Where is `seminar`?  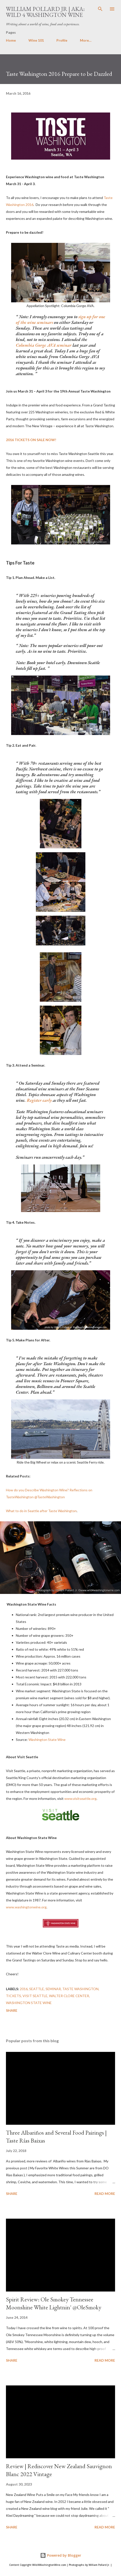 seminar is located at coordinates (53, 1989).